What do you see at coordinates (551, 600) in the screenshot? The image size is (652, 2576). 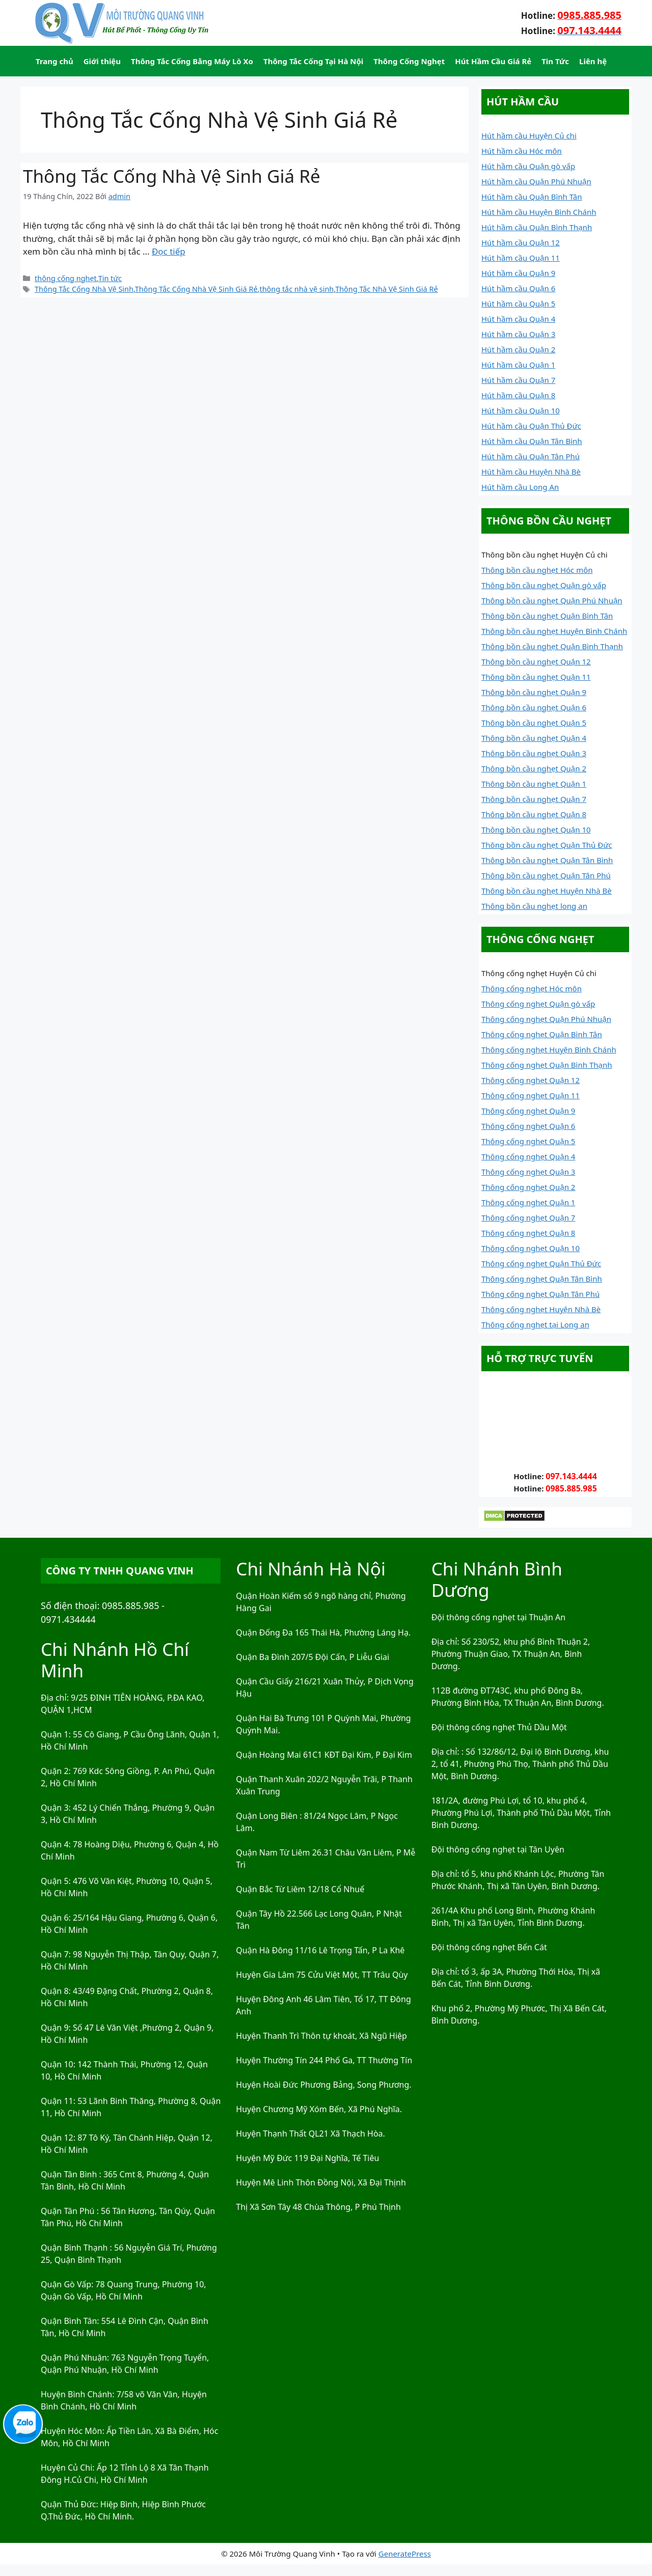 I see `Thông bồn cầu nghẹt Quận Phú Nhuận` at bounding box center [551, 600].